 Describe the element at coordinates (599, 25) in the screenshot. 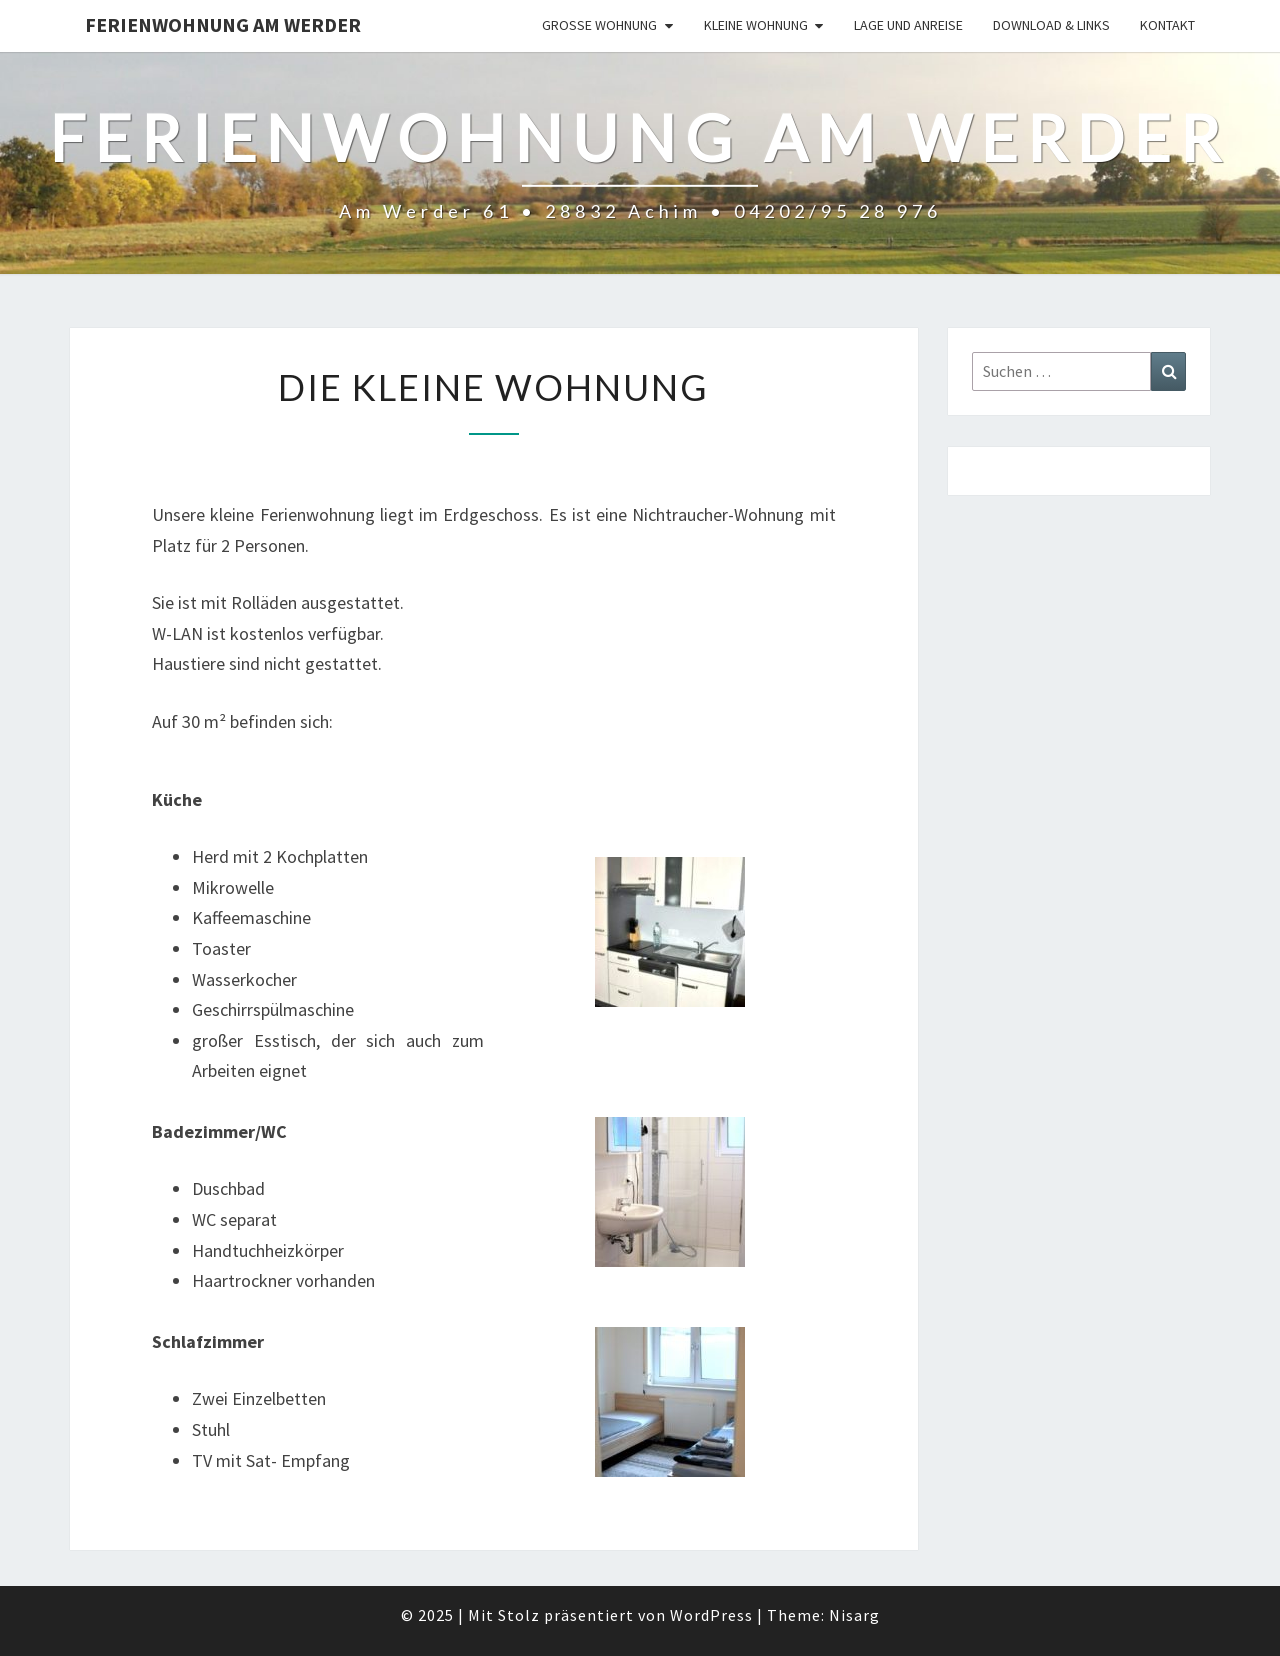

I see `Große Wohnung` at that location.